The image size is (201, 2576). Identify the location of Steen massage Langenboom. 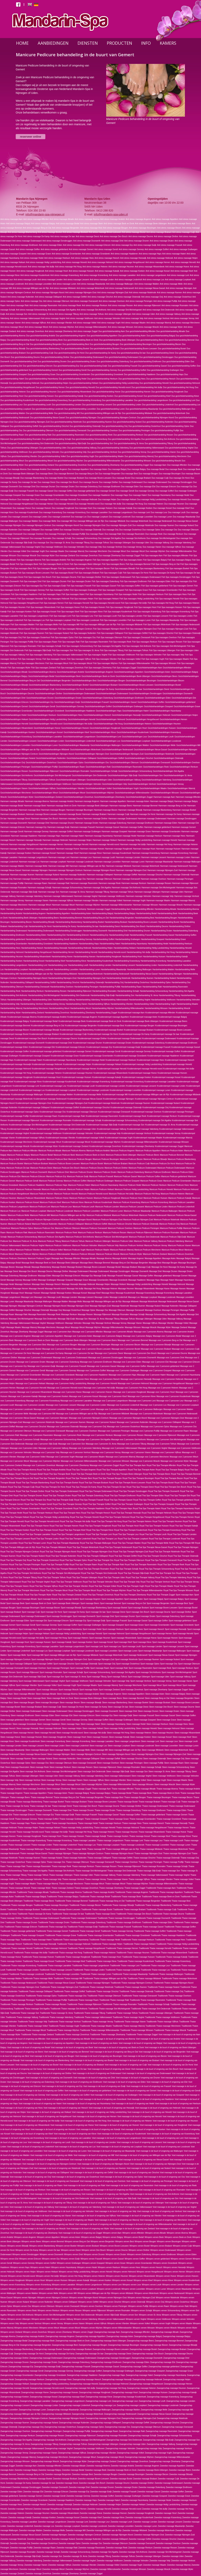
(127, 1741).